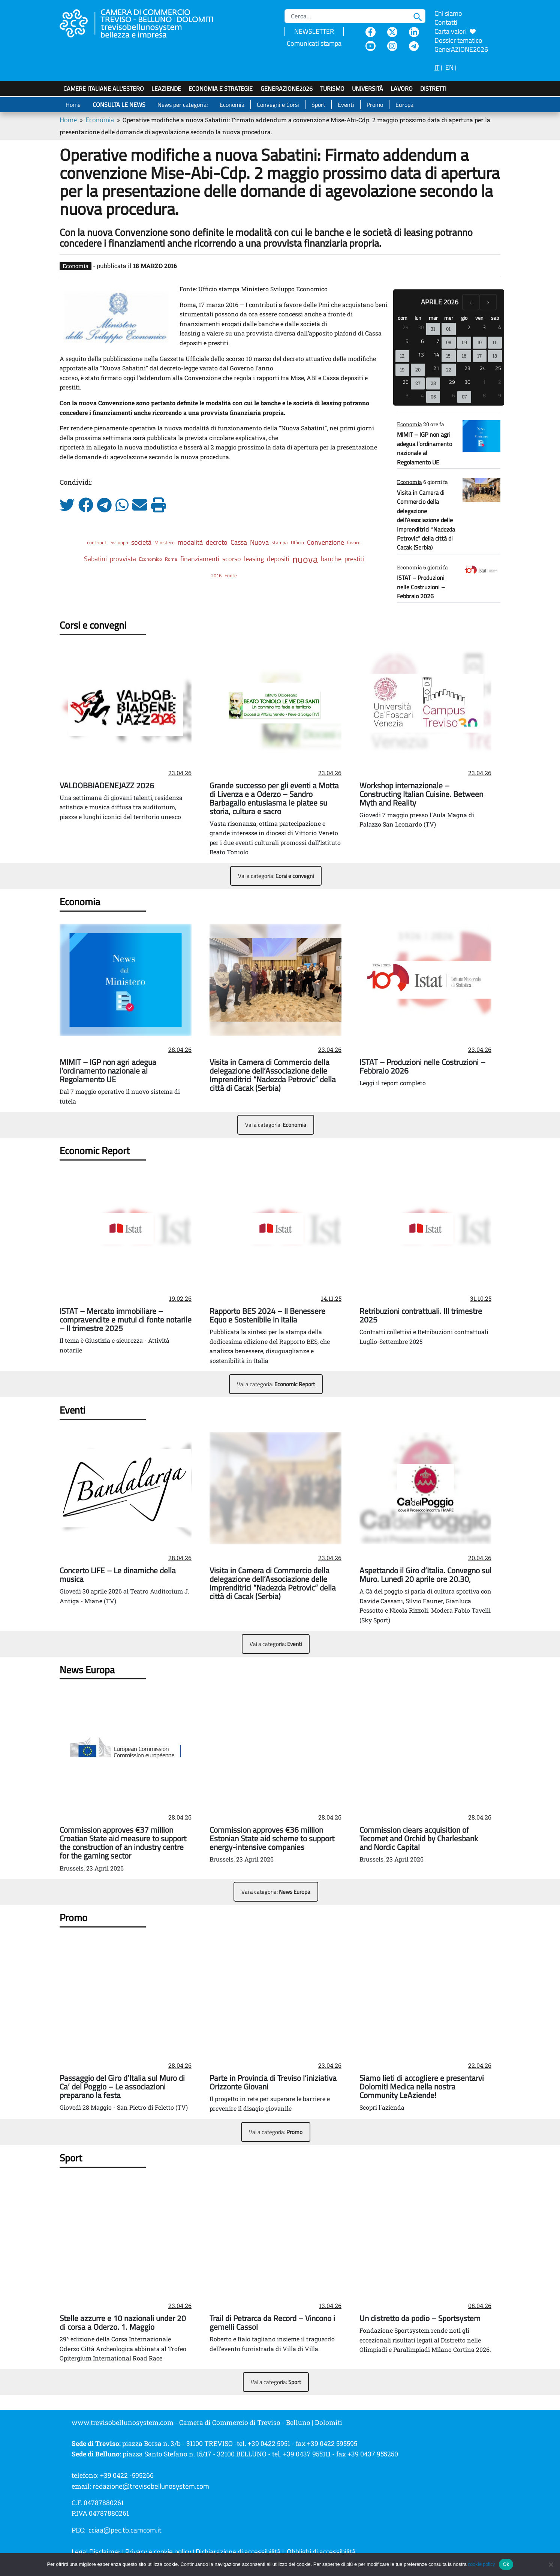  Describe the element at coordinates (422, 341) in the screenshot. I see `6 [6 aprile 2026]` at that location.